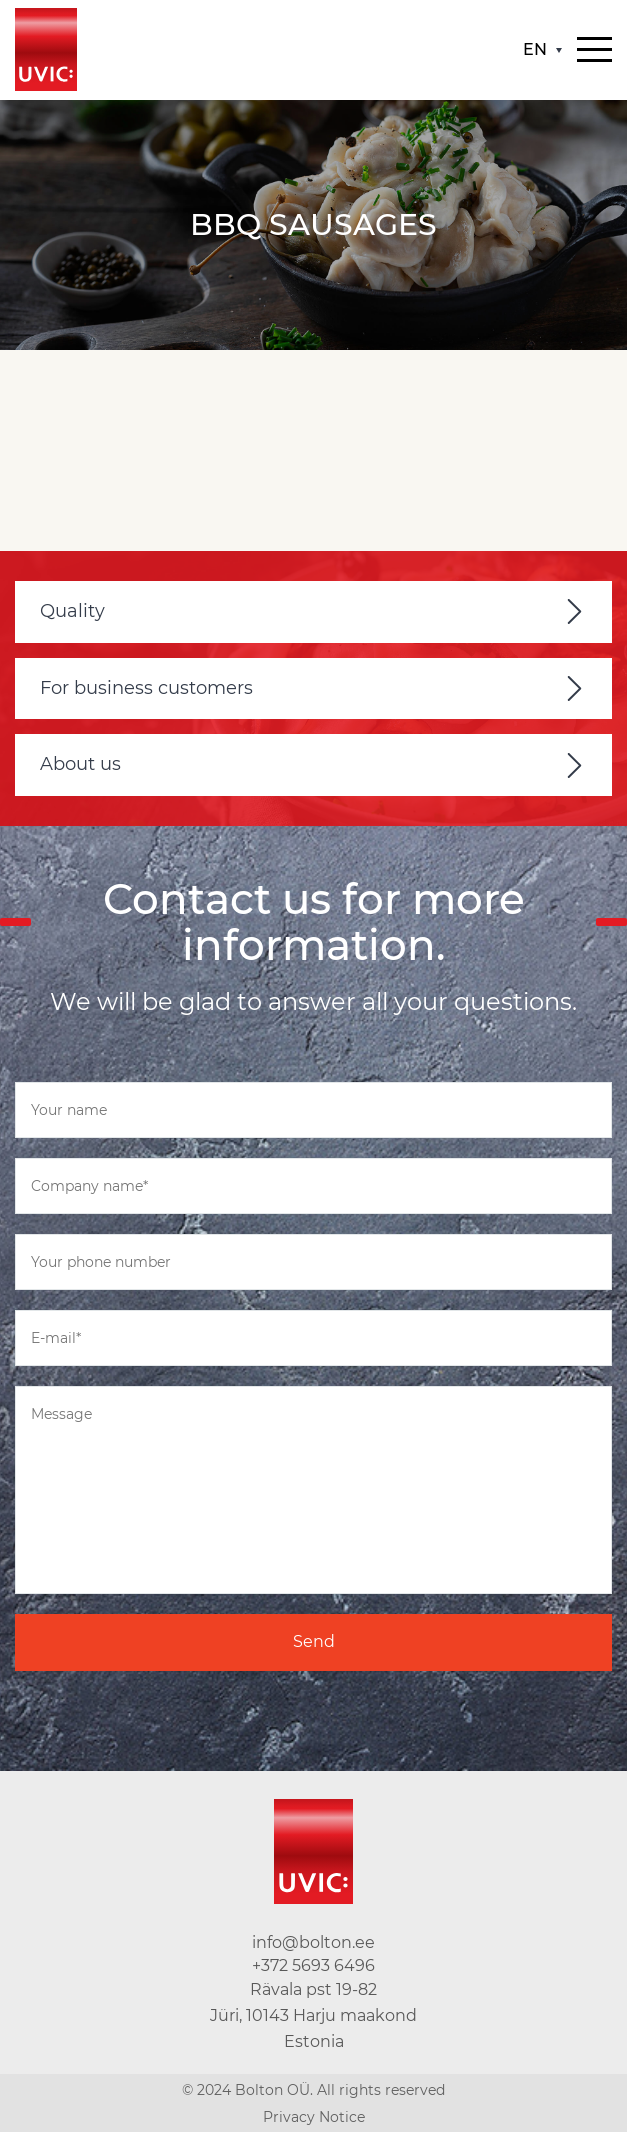  Describe the element at coordinates (313, 1942) in the screenshot. I see `info@bolton.ee` at that location.